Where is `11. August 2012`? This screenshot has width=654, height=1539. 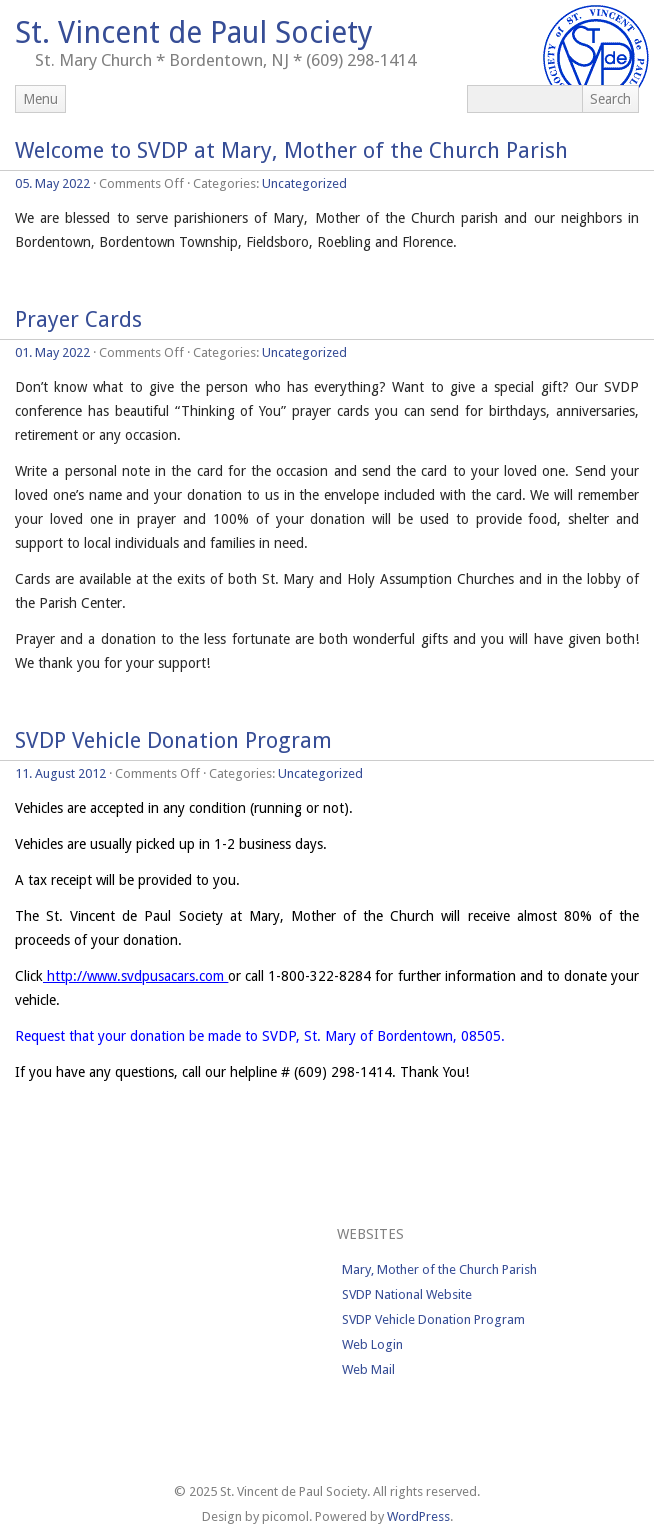 11. August 2012 is located at coordinates (60, 773).